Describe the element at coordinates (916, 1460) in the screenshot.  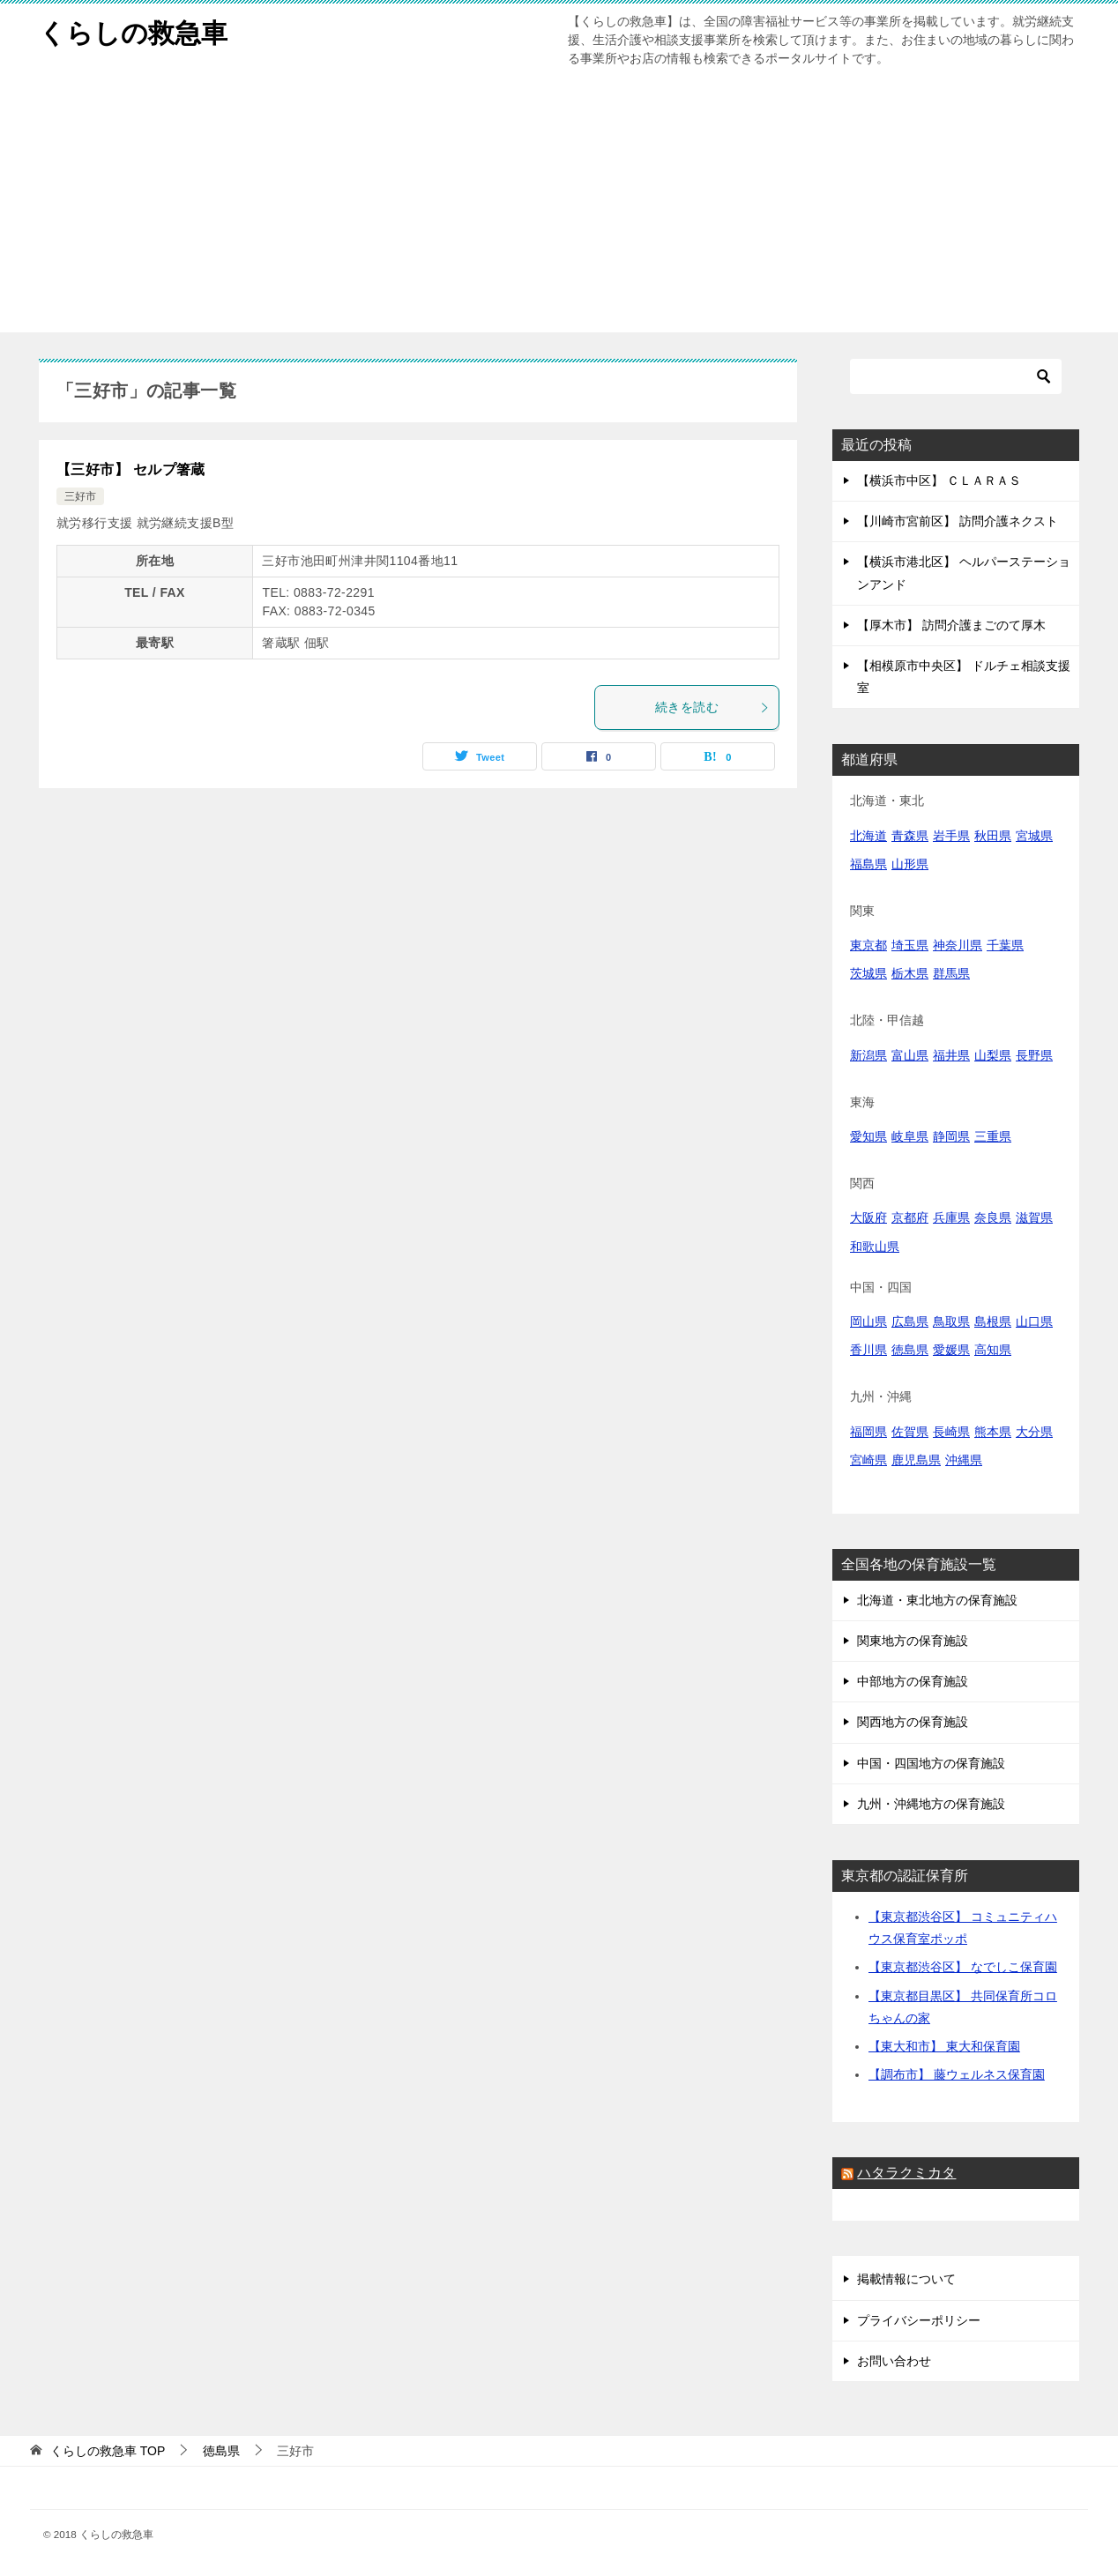
I see `鹿児島県` at that location.